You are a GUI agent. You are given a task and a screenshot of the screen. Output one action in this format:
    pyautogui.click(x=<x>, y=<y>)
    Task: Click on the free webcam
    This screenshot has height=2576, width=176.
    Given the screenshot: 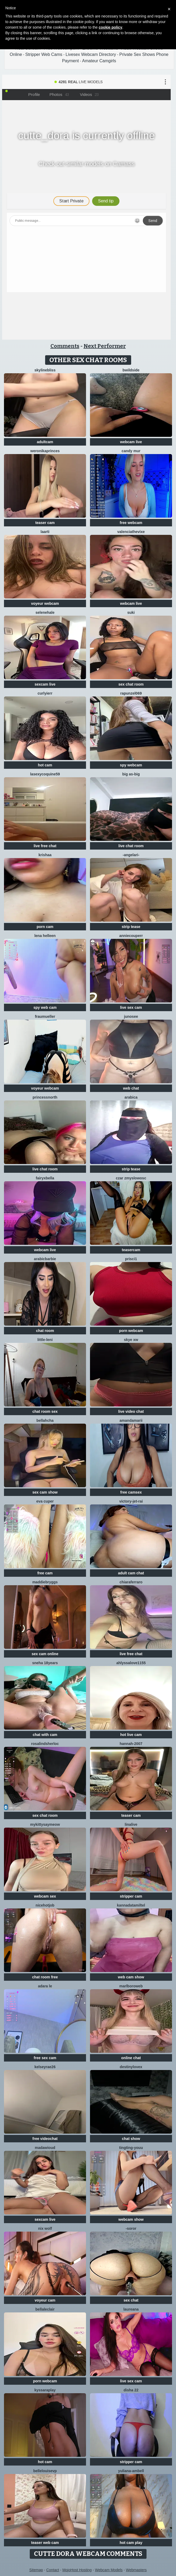 What is the action you would take?
    pyautogui.click(x=131, y=523)
    